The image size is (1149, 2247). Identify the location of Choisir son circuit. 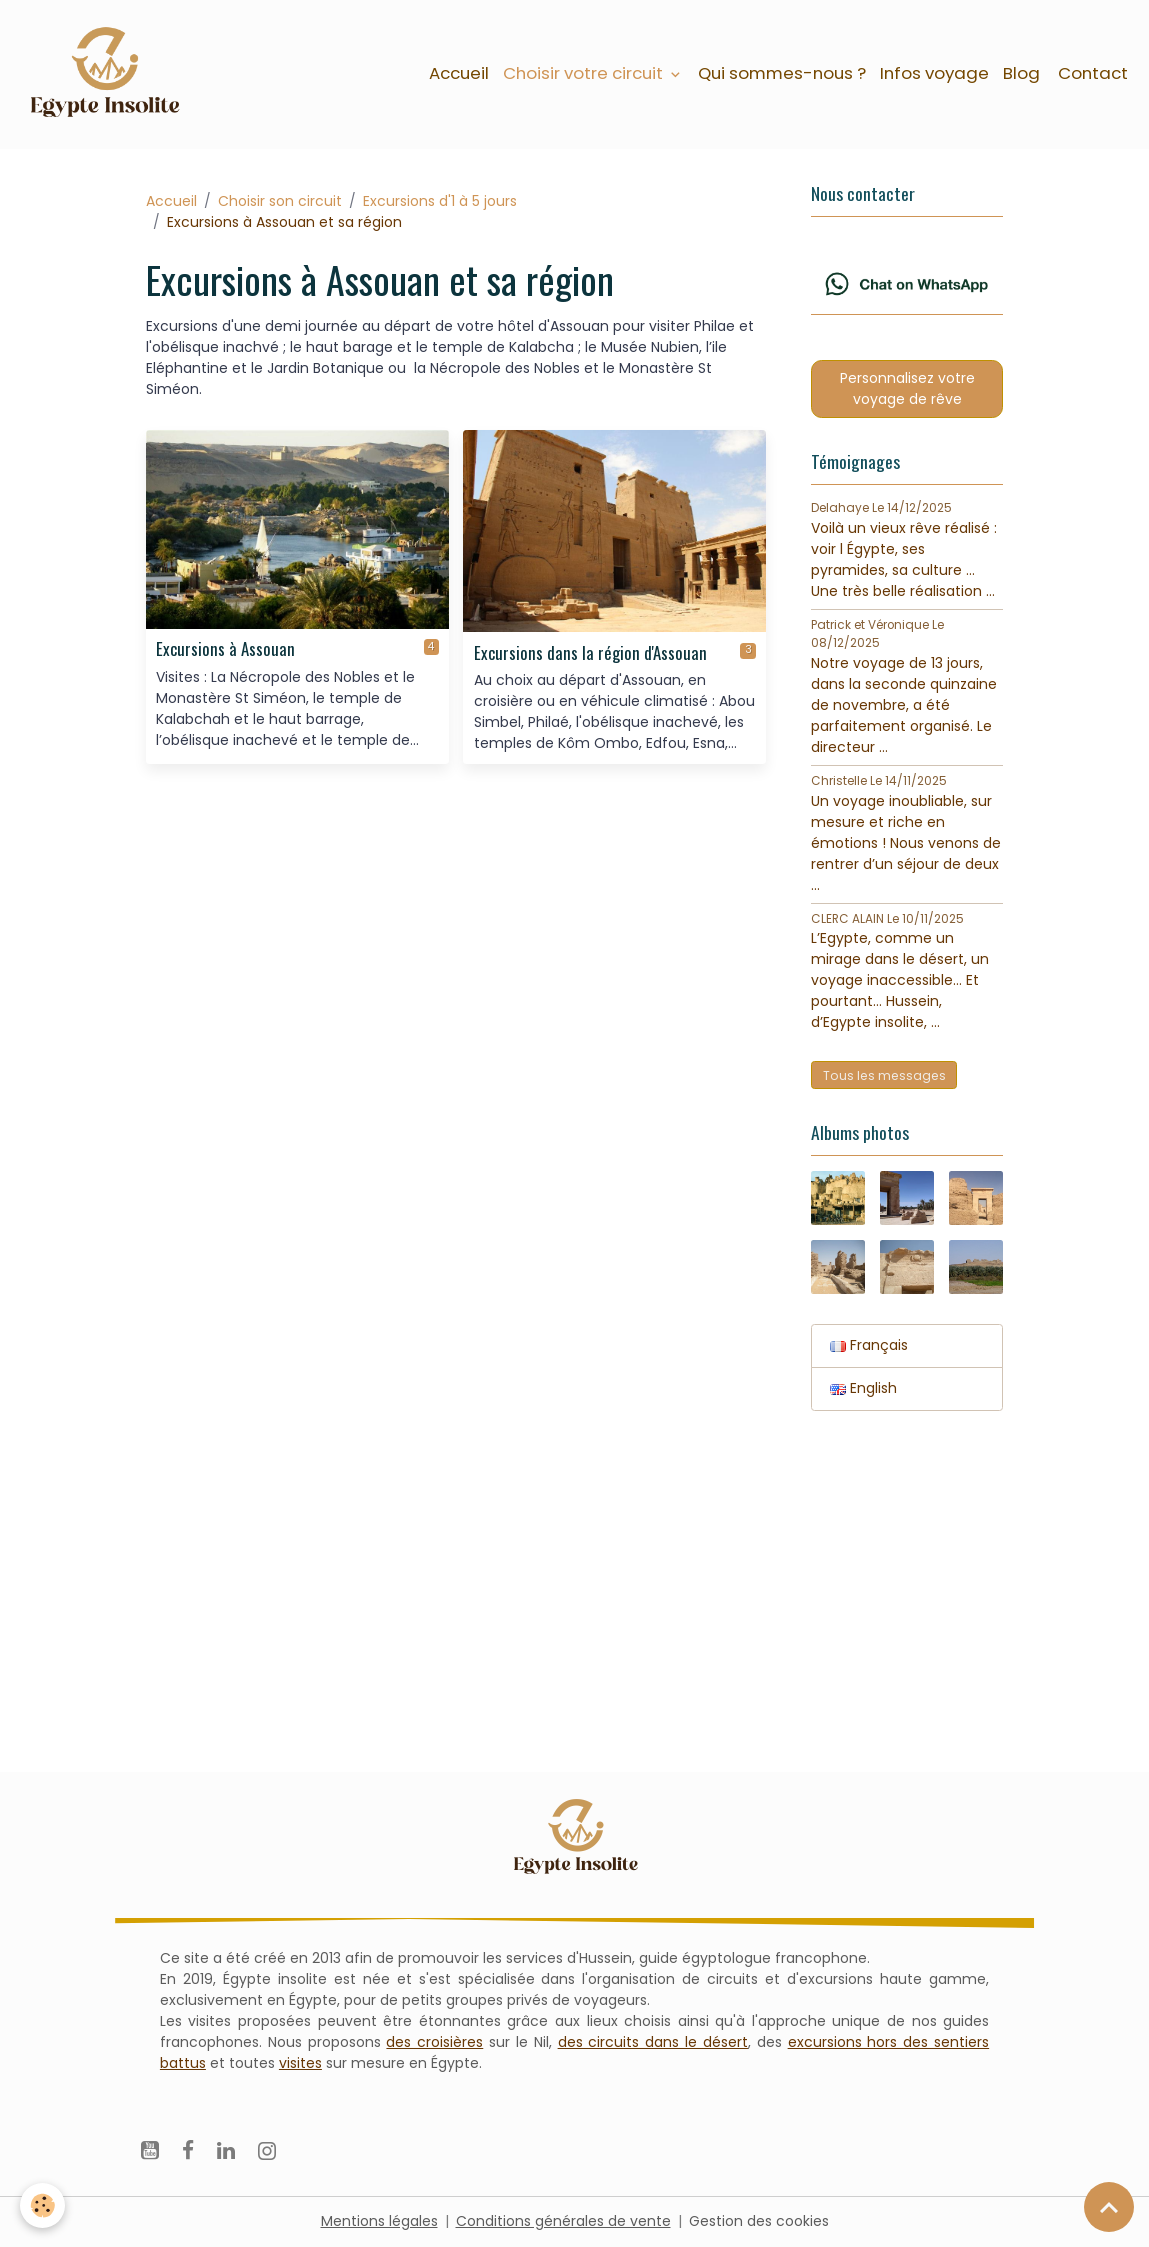
(280, 201).